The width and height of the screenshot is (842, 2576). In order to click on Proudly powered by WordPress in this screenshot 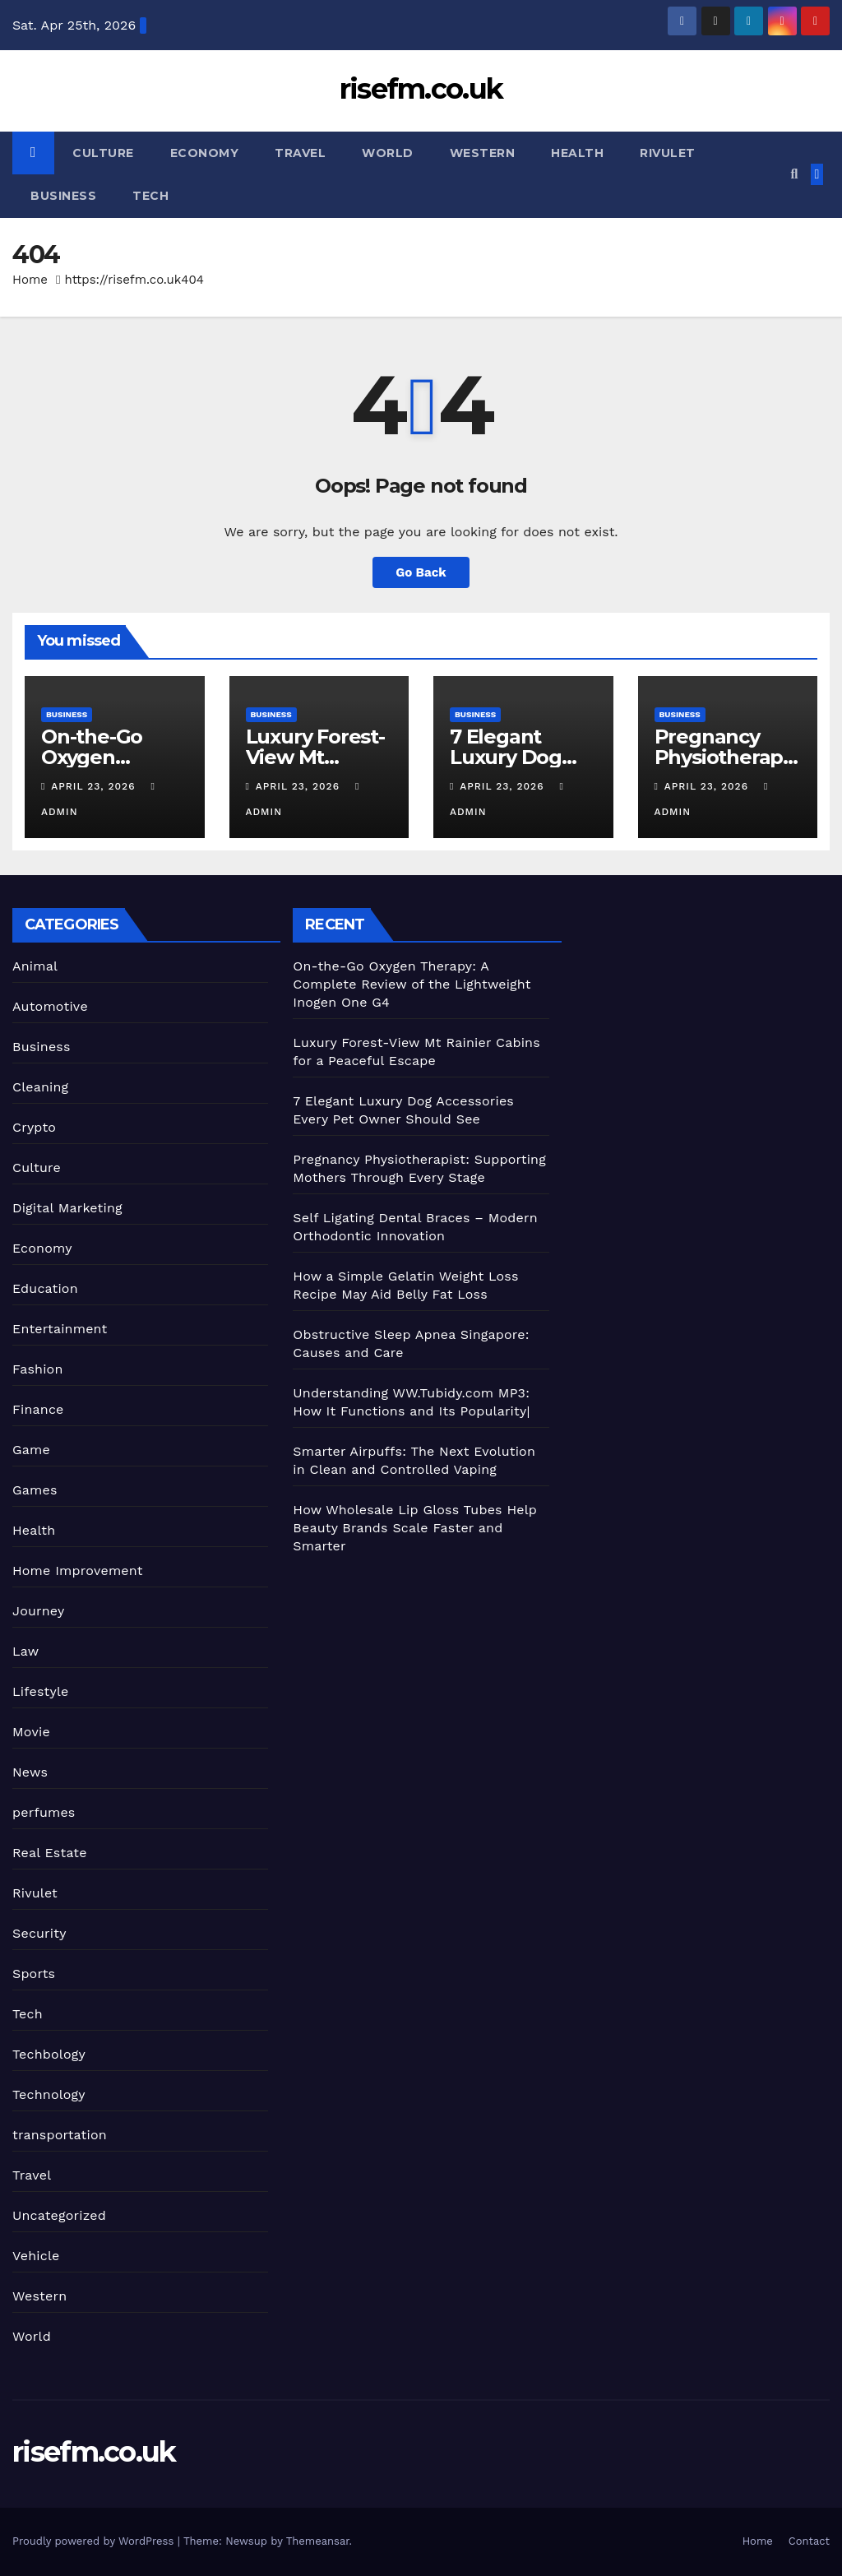, I will do `click(95, 2541)`.